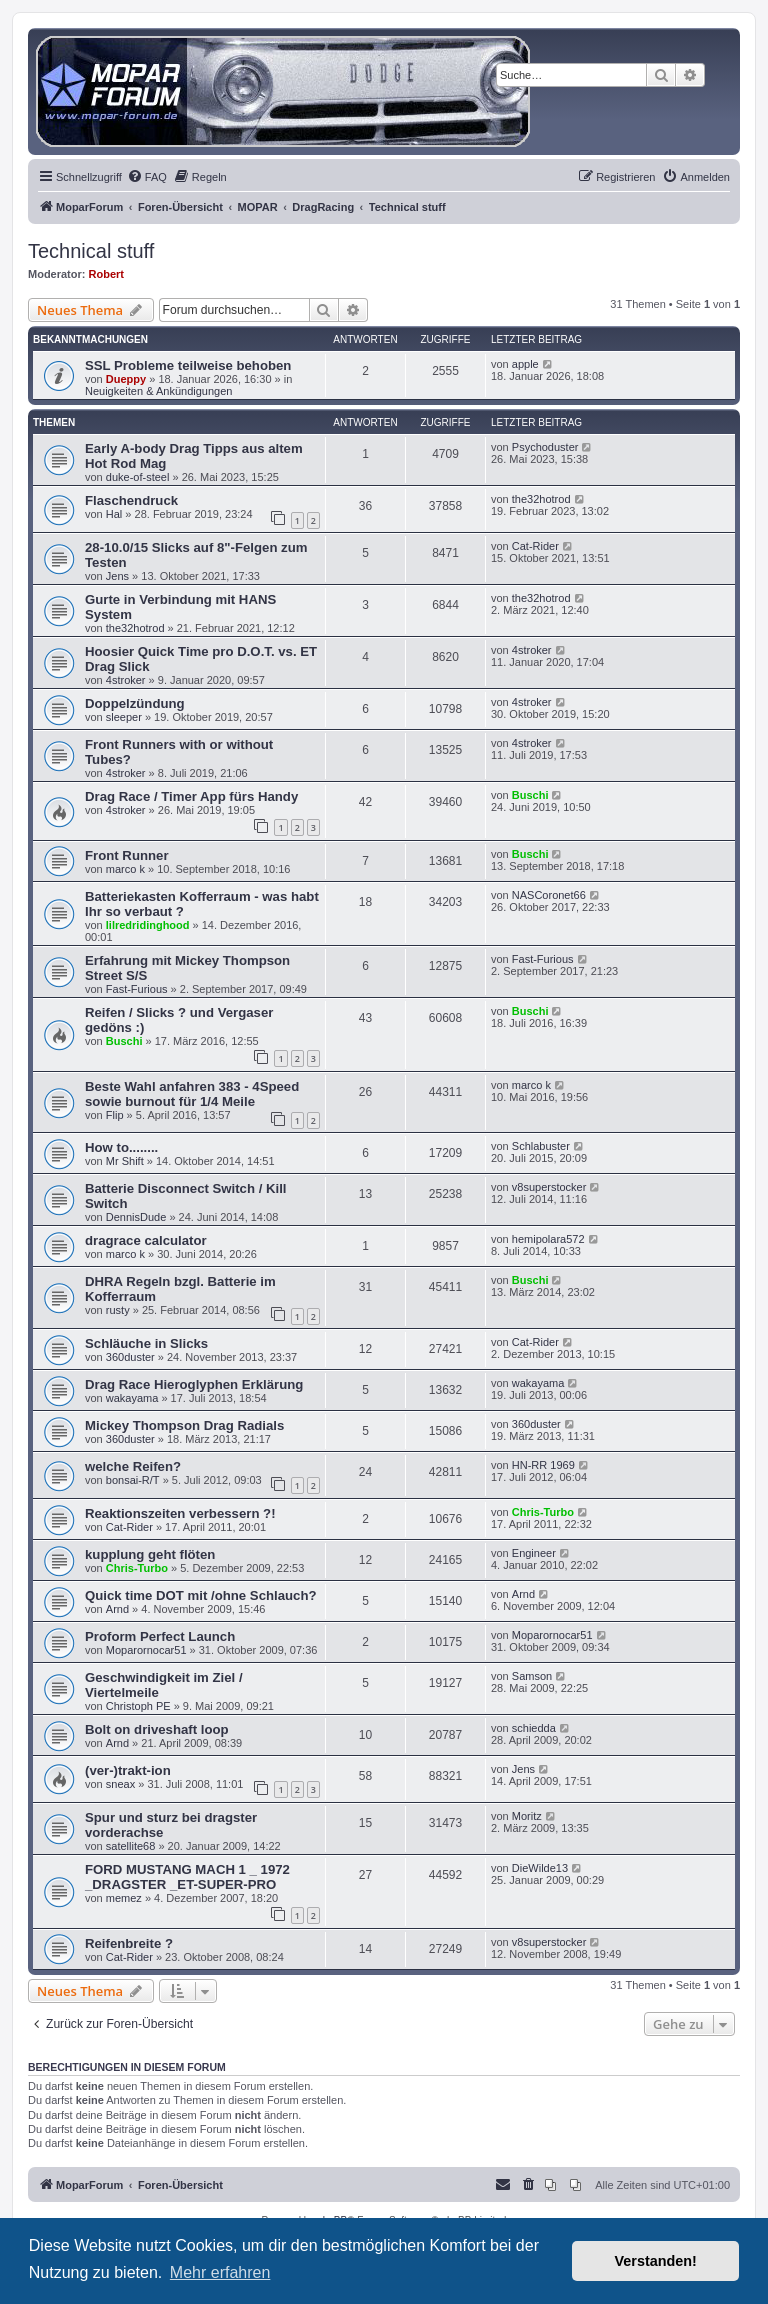  Describe the element at coordinates (146, 1240) in the screenshot. I see `dragrace calculator` at that location.